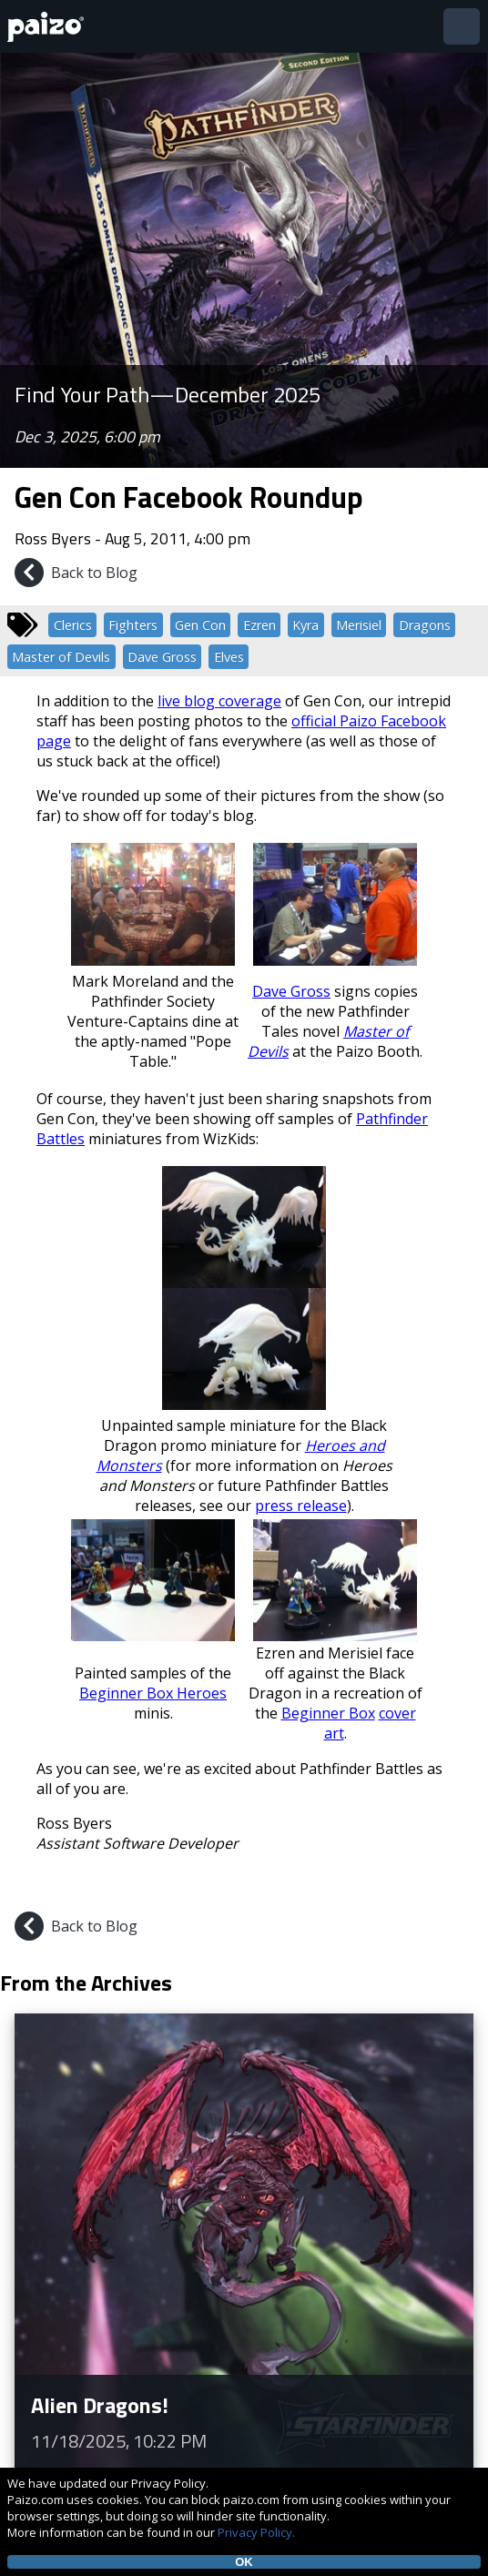 The image size is (488, 2576). Describe the element at coordinates (301, 1506) in the screenshot. I see `press release` at that location.